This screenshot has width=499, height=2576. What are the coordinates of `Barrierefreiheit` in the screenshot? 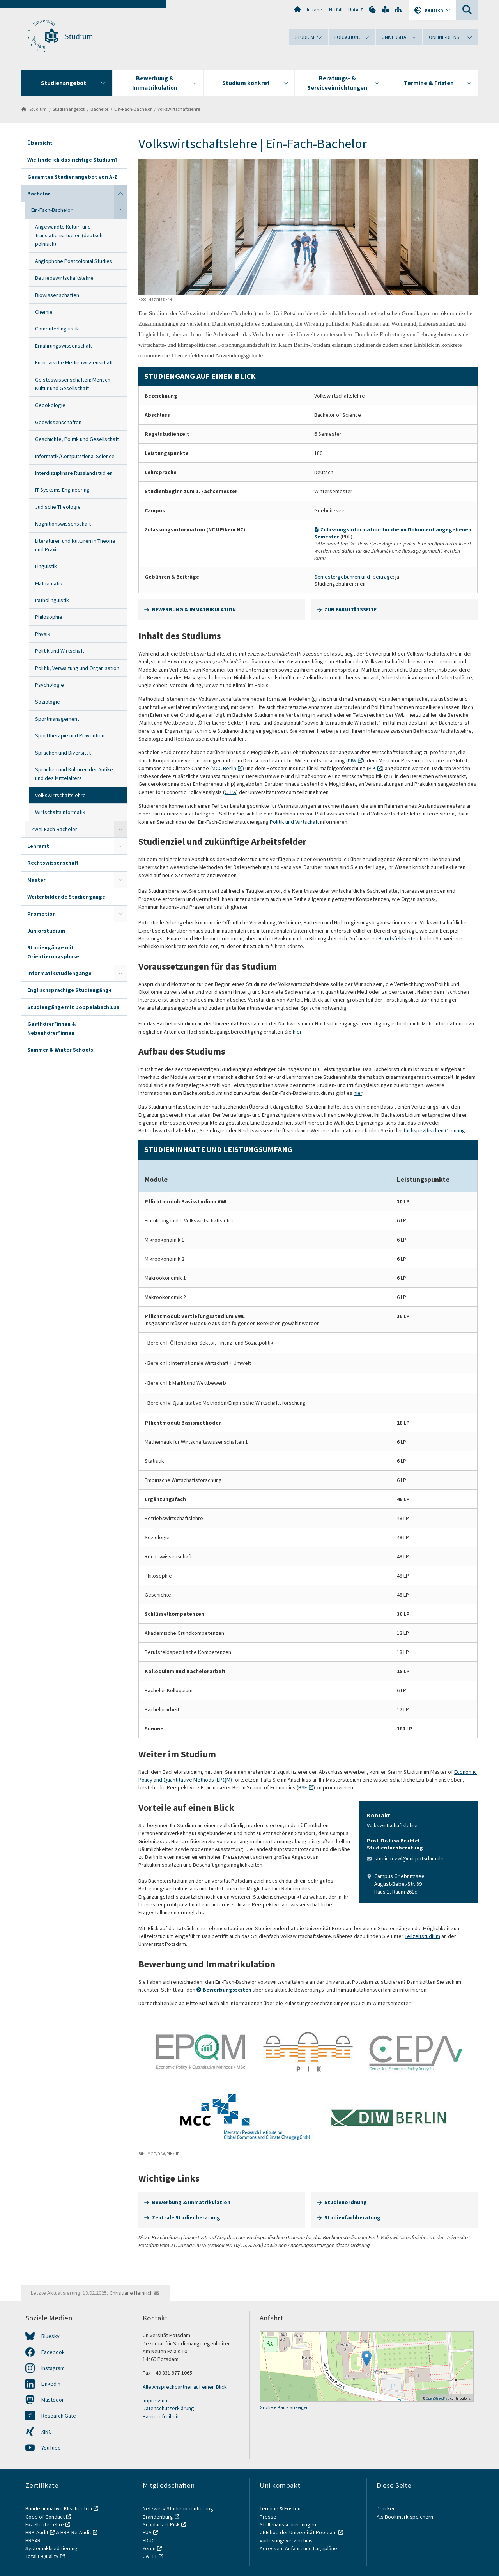 It's located at (161, 2416).